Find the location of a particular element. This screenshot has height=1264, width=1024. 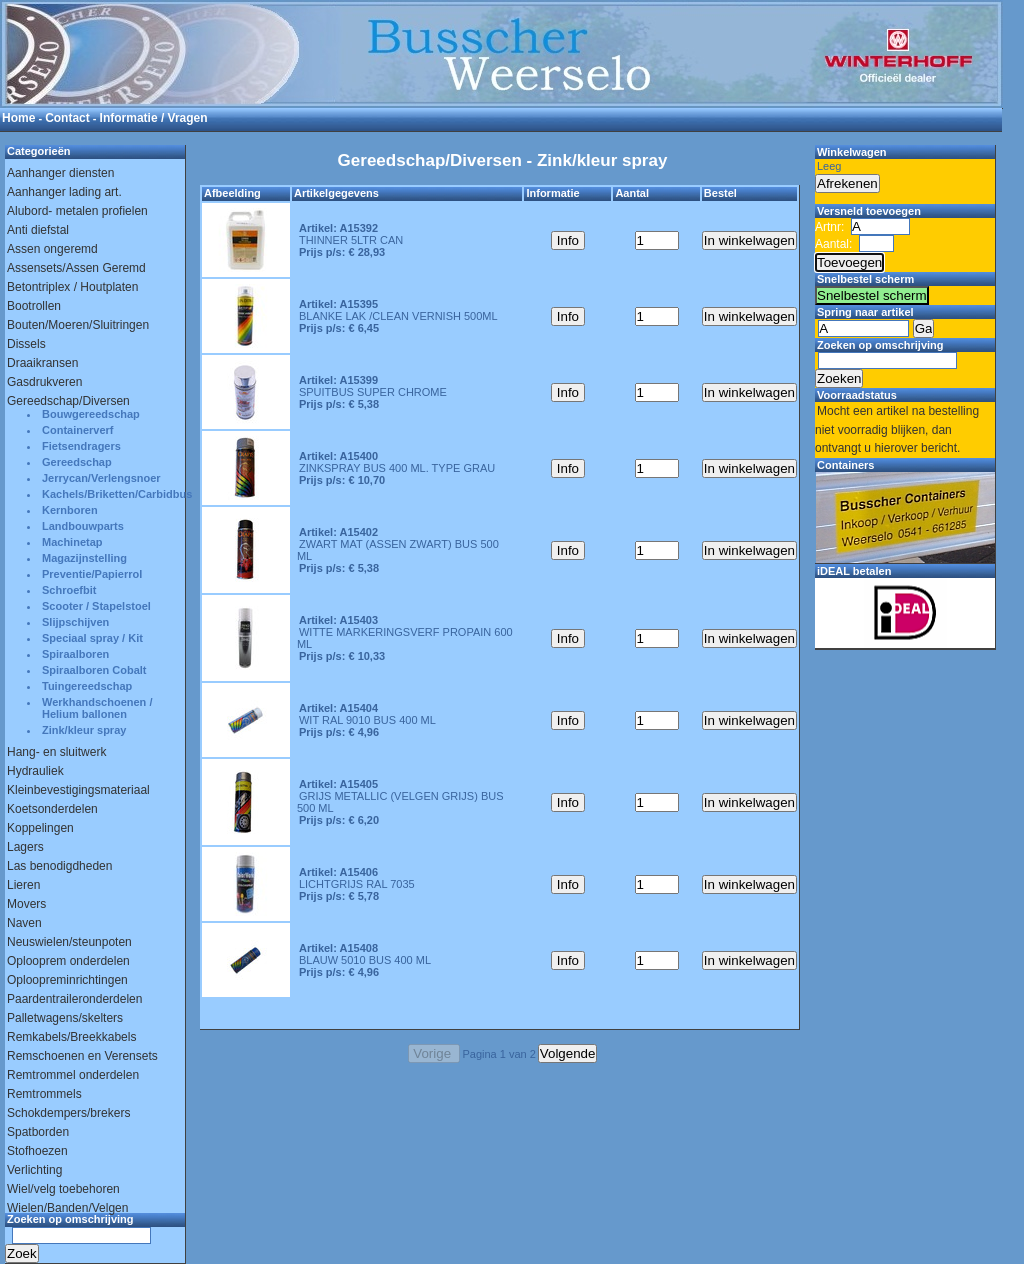

Preventie/Papierrol is located at coordinates (92, 574).